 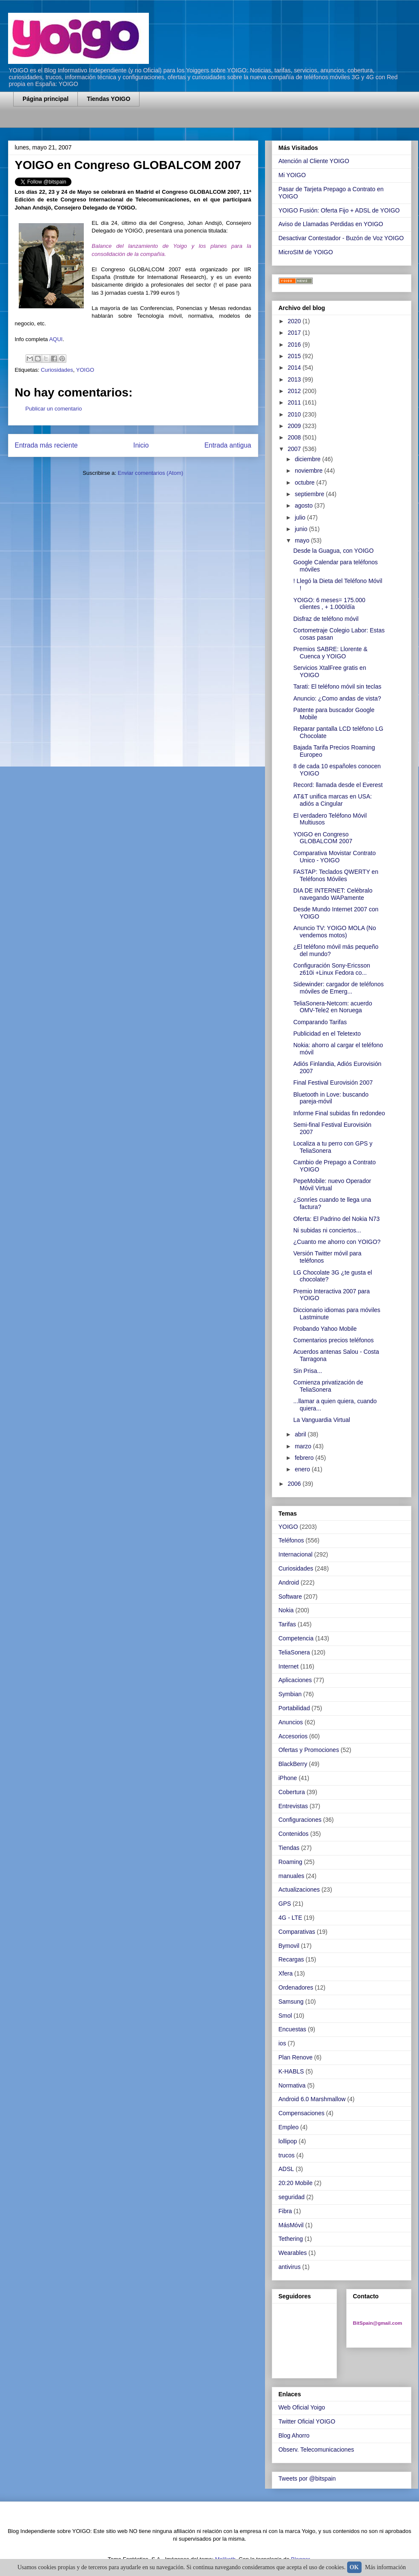 What do you see at coordinates (336, 1218) in the screenshot?
I see `Oferta: El Padrino del Nokia N73` at bounding box center [336, 1218].